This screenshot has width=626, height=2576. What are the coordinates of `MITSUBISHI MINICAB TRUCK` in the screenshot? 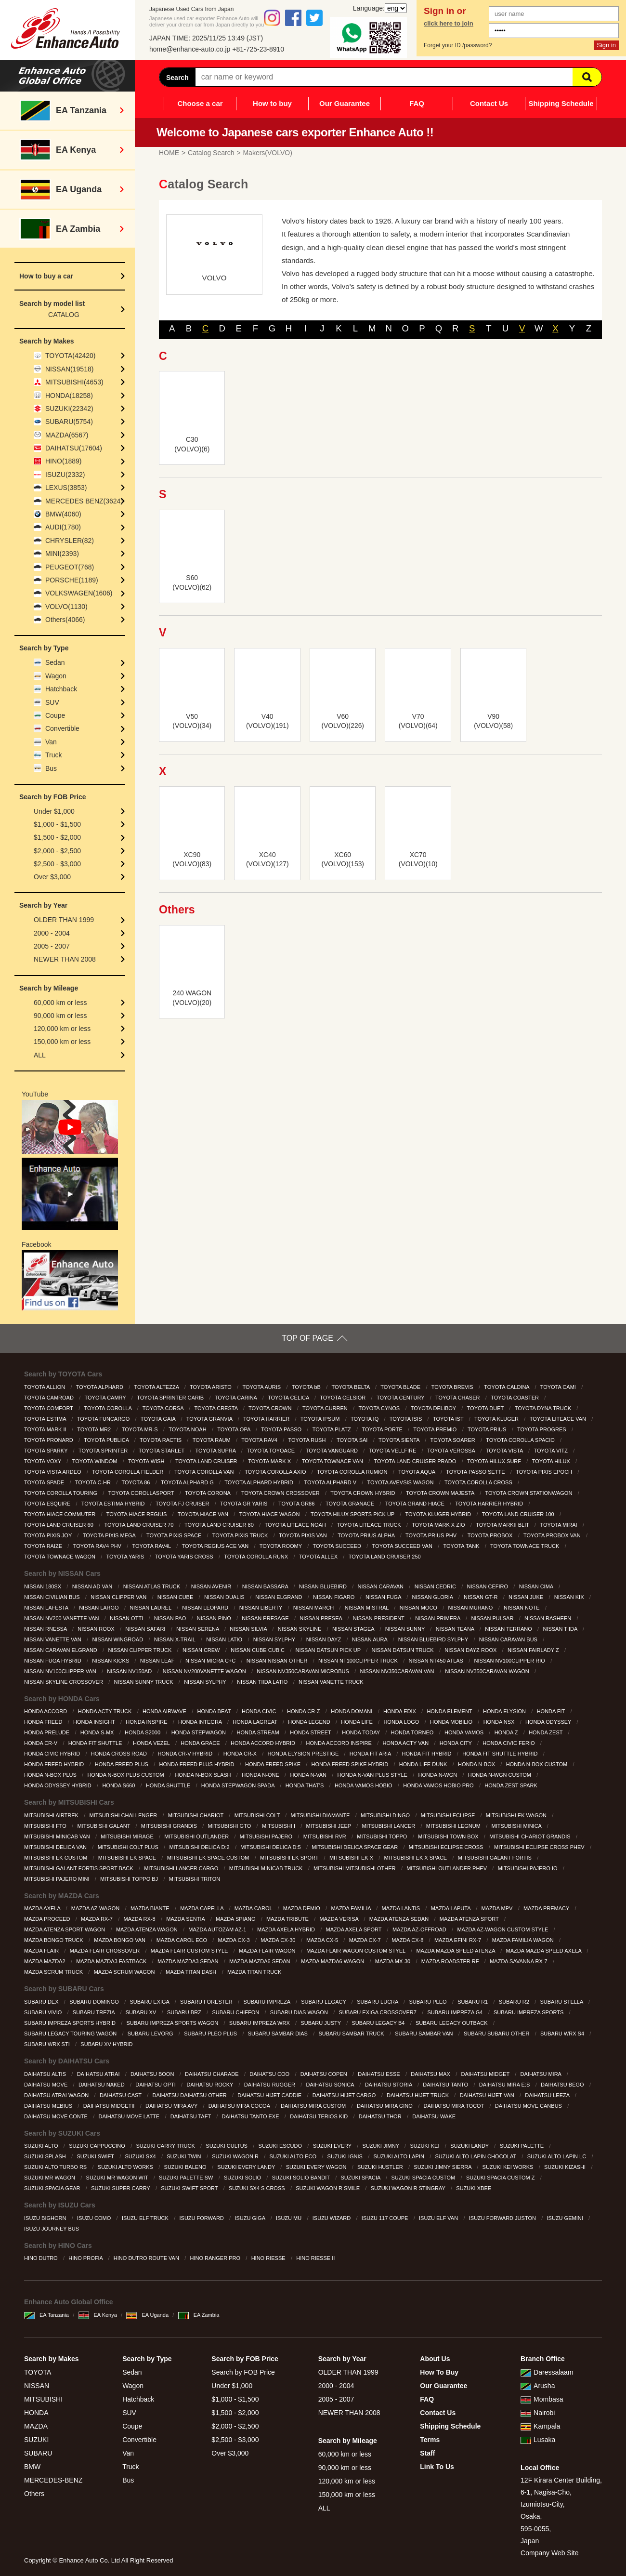 It's located at (266, 1868).